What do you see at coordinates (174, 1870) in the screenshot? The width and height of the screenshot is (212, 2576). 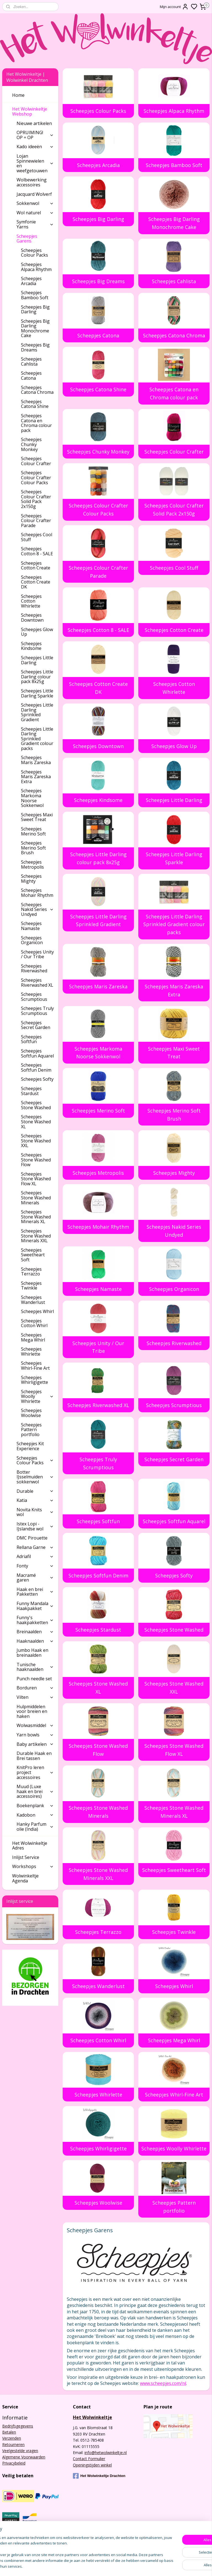 I see `Scheepjes Sweetheart Soft` at bounding box center [174, 1870].